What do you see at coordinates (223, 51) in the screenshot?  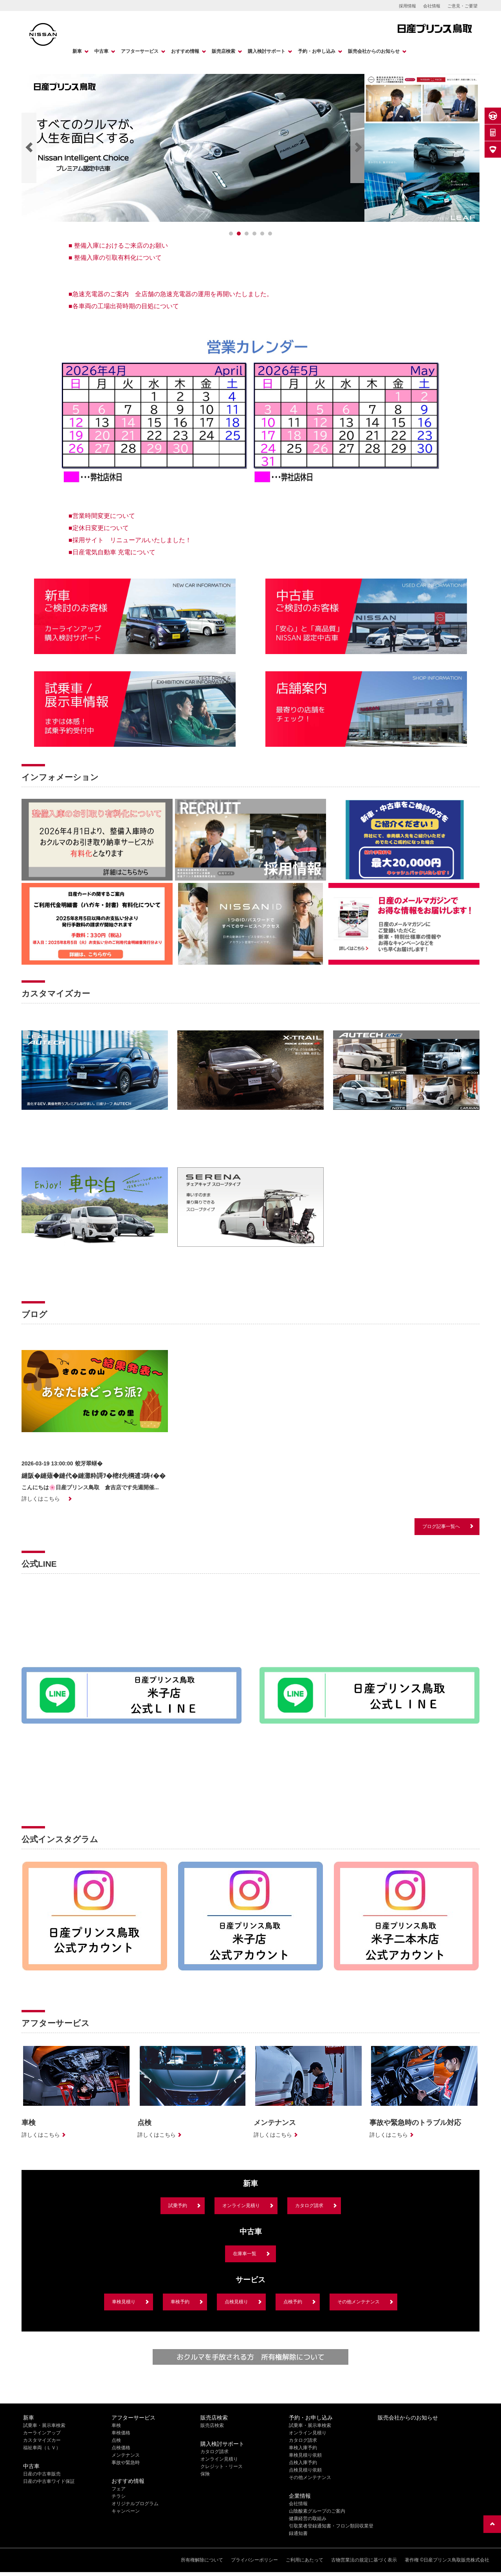 I see `販売店検索` at bounding box center [223, 51].